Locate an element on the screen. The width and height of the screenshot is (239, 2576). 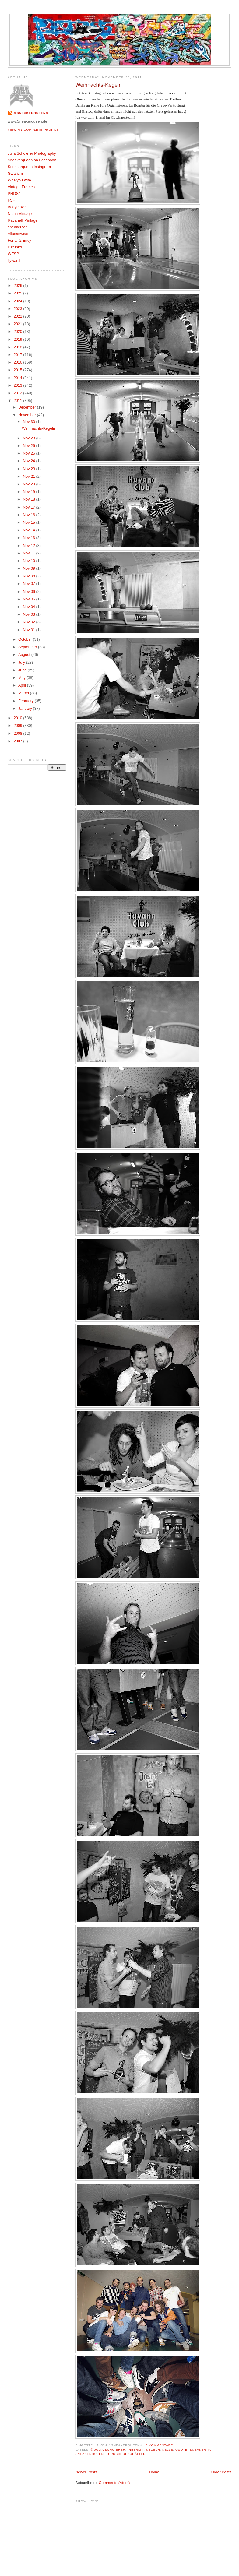
Nov 03 is located at coordinates (29, 614).